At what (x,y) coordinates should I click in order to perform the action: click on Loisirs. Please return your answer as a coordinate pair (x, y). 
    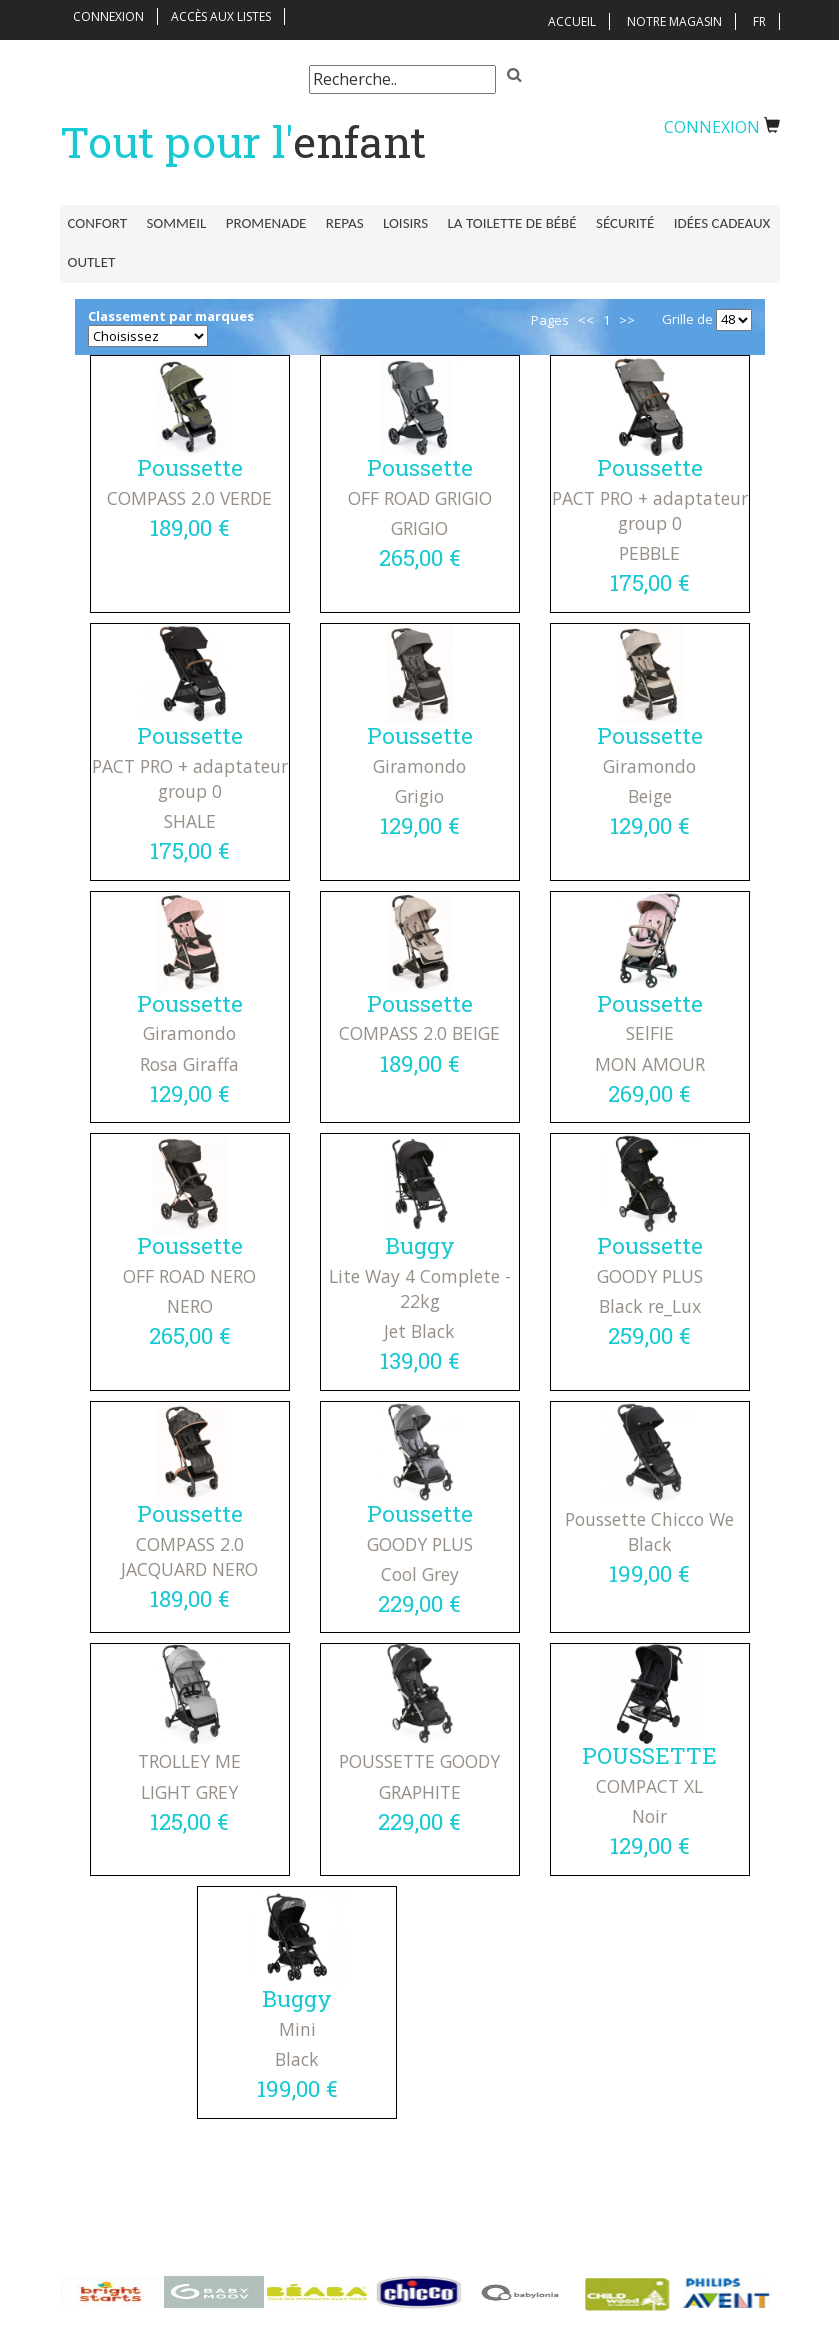
    Looking at the image, I should click on (391, 223).